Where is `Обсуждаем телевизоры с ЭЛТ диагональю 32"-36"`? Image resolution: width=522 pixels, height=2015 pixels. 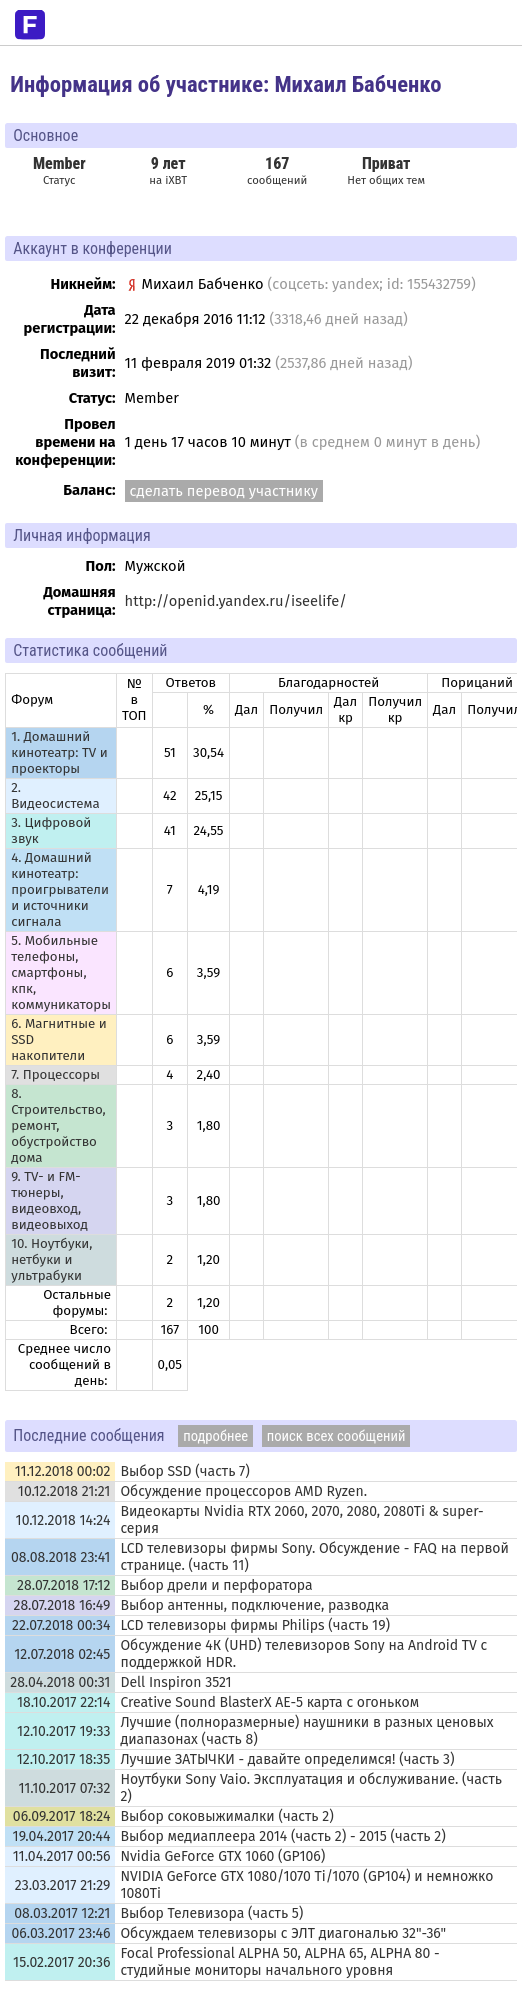 Обсуждаем телевизоры с ЭЛТ диагональю 32"-36" is located at coordinates (283, 1933).